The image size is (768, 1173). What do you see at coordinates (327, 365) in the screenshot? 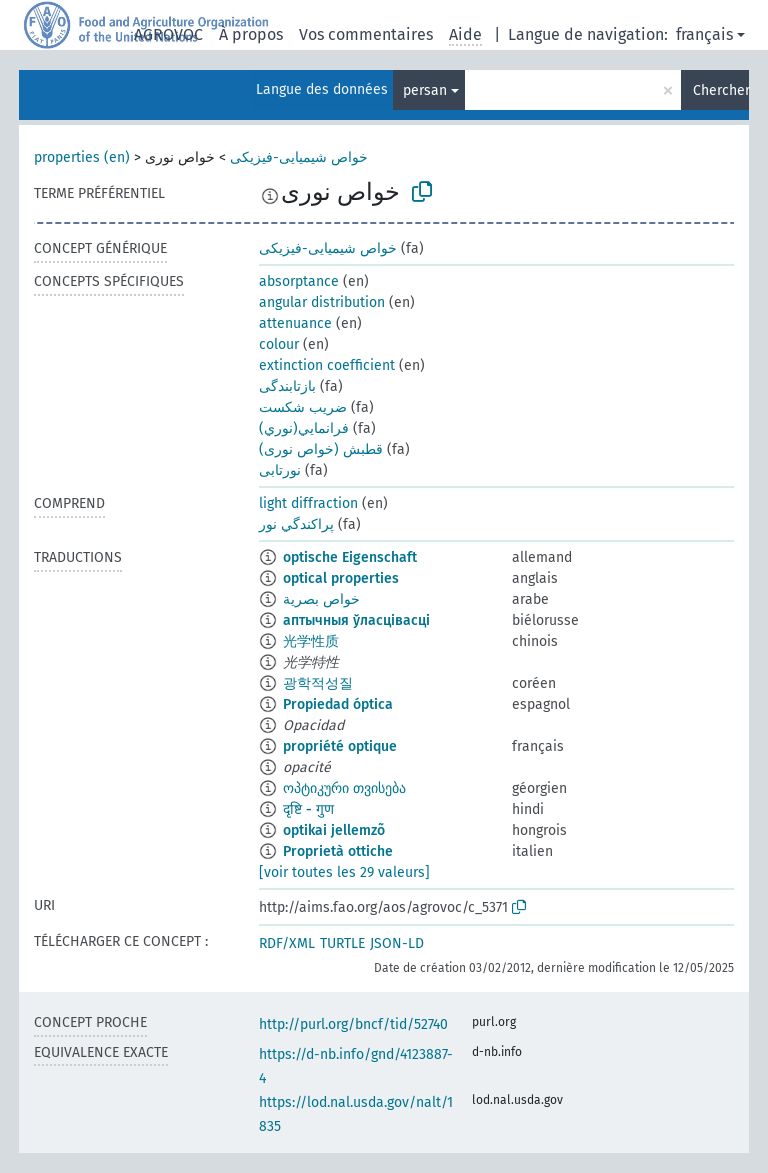
I see `extinction coefficient` at bounding box center [327, 365].